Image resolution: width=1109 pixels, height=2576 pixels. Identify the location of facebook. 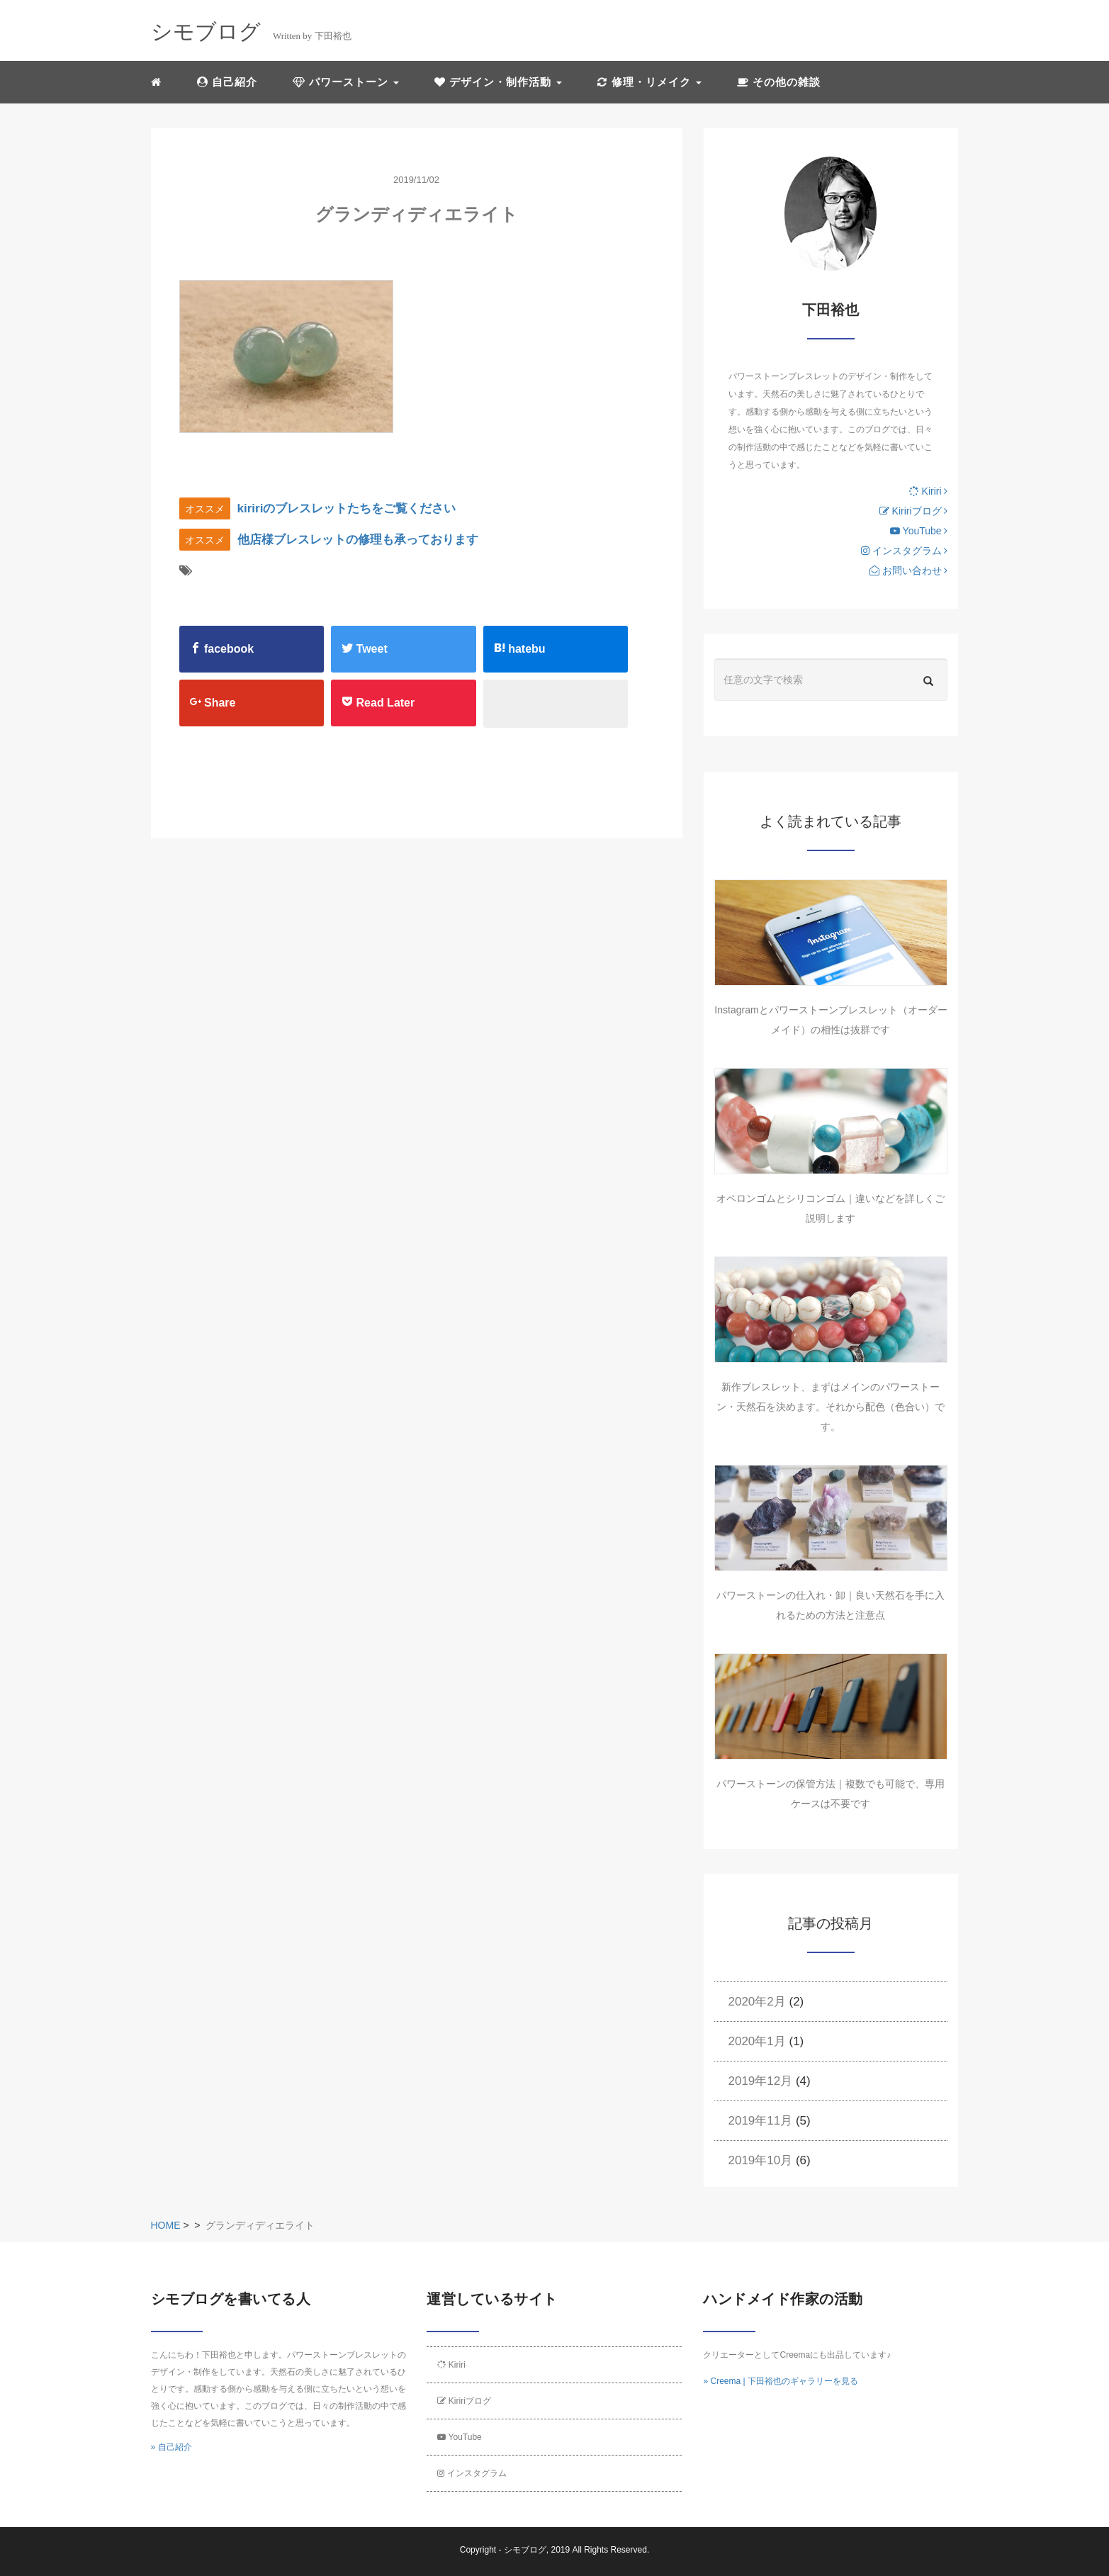
(222, 648).